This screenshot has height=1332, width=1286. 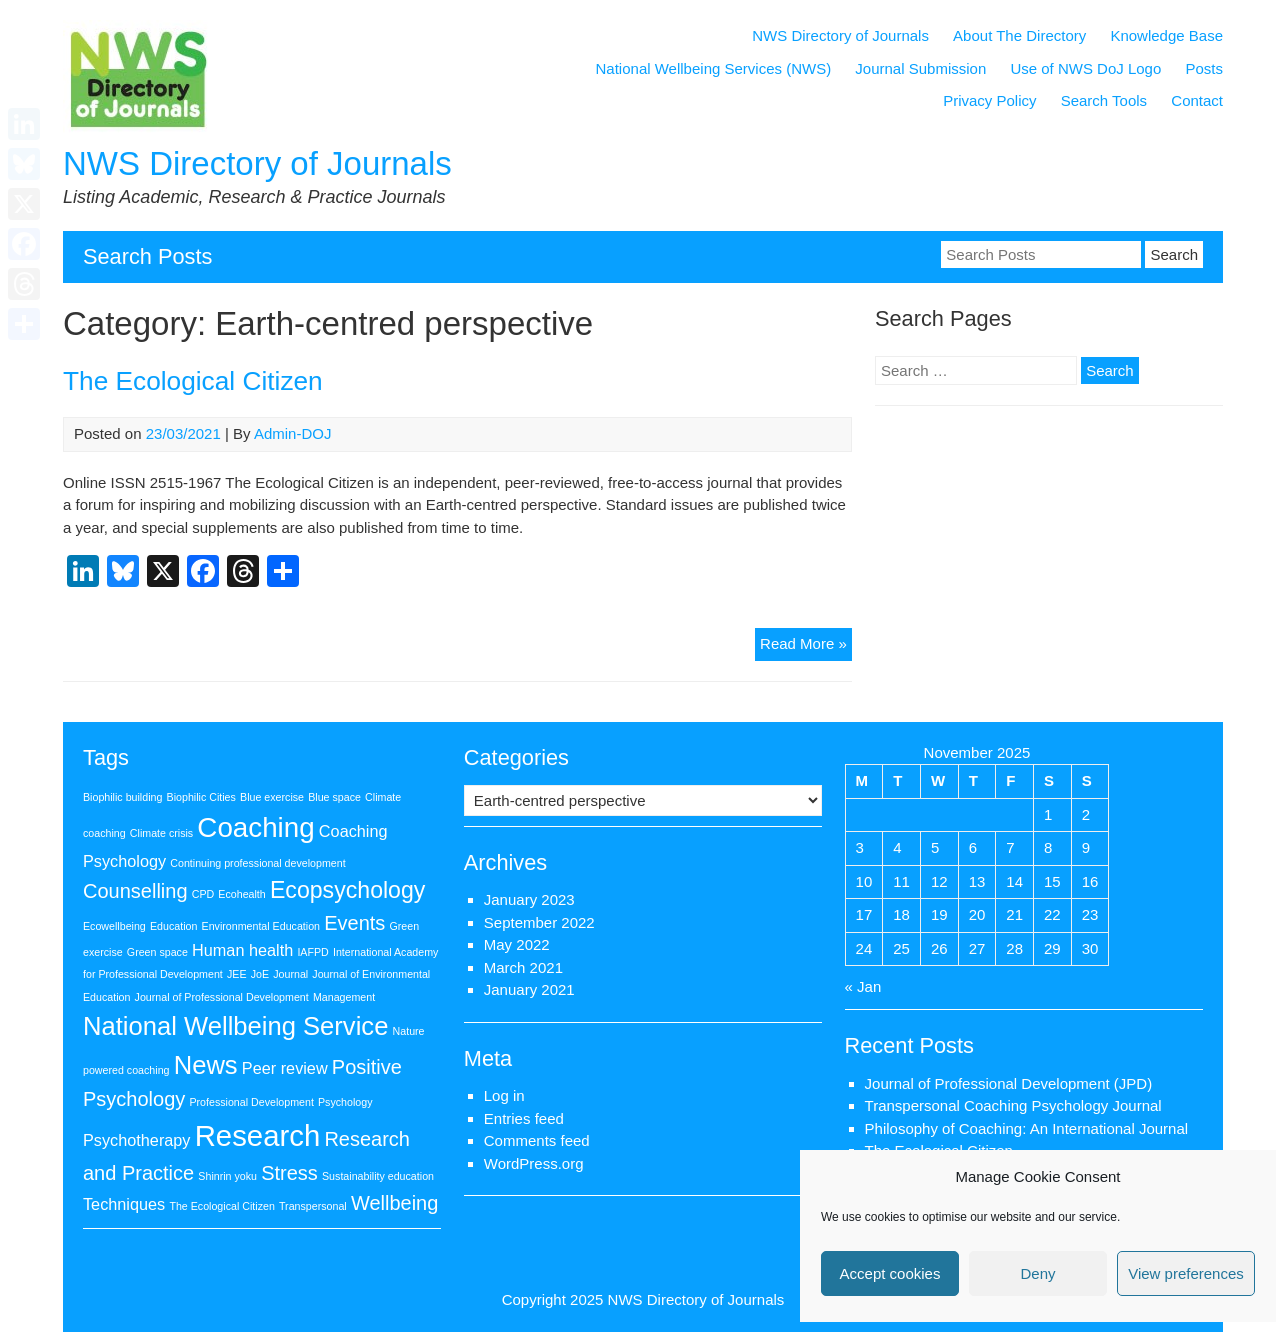 What do you see at coordinates (251, 1102) in the screenshot?
I see `Professional Development [Professional Development (1 item)]` at bounding box center [251, 1102].